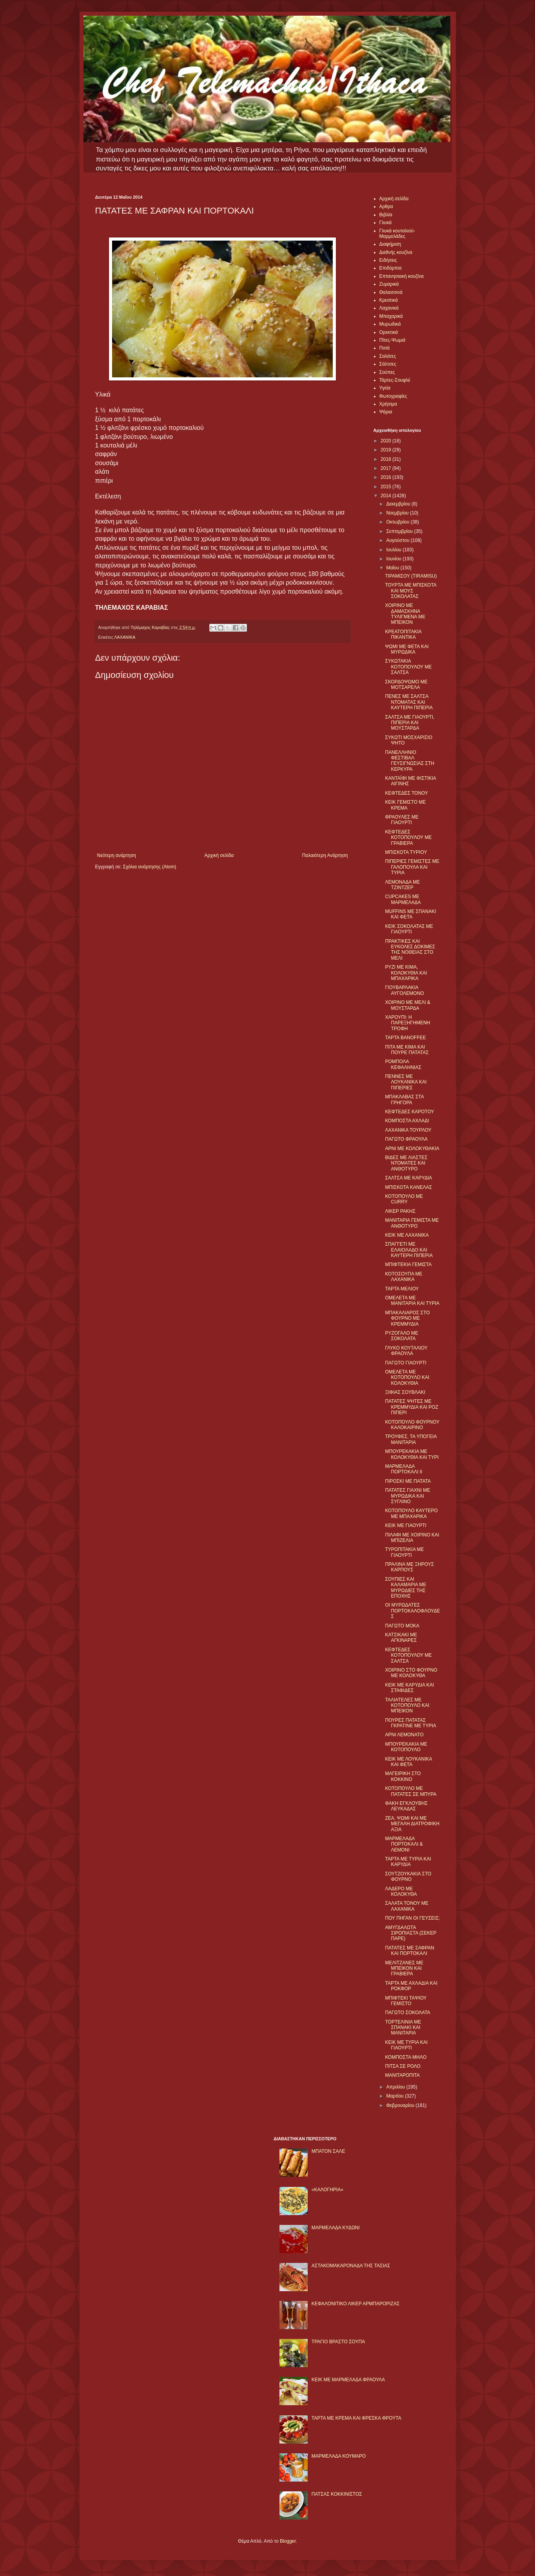 The width and height of the screenshot is (535, 2576). I want to click on ΠΑΓΩΤΟ ΜΟΚΑ, so click(402, 1626).